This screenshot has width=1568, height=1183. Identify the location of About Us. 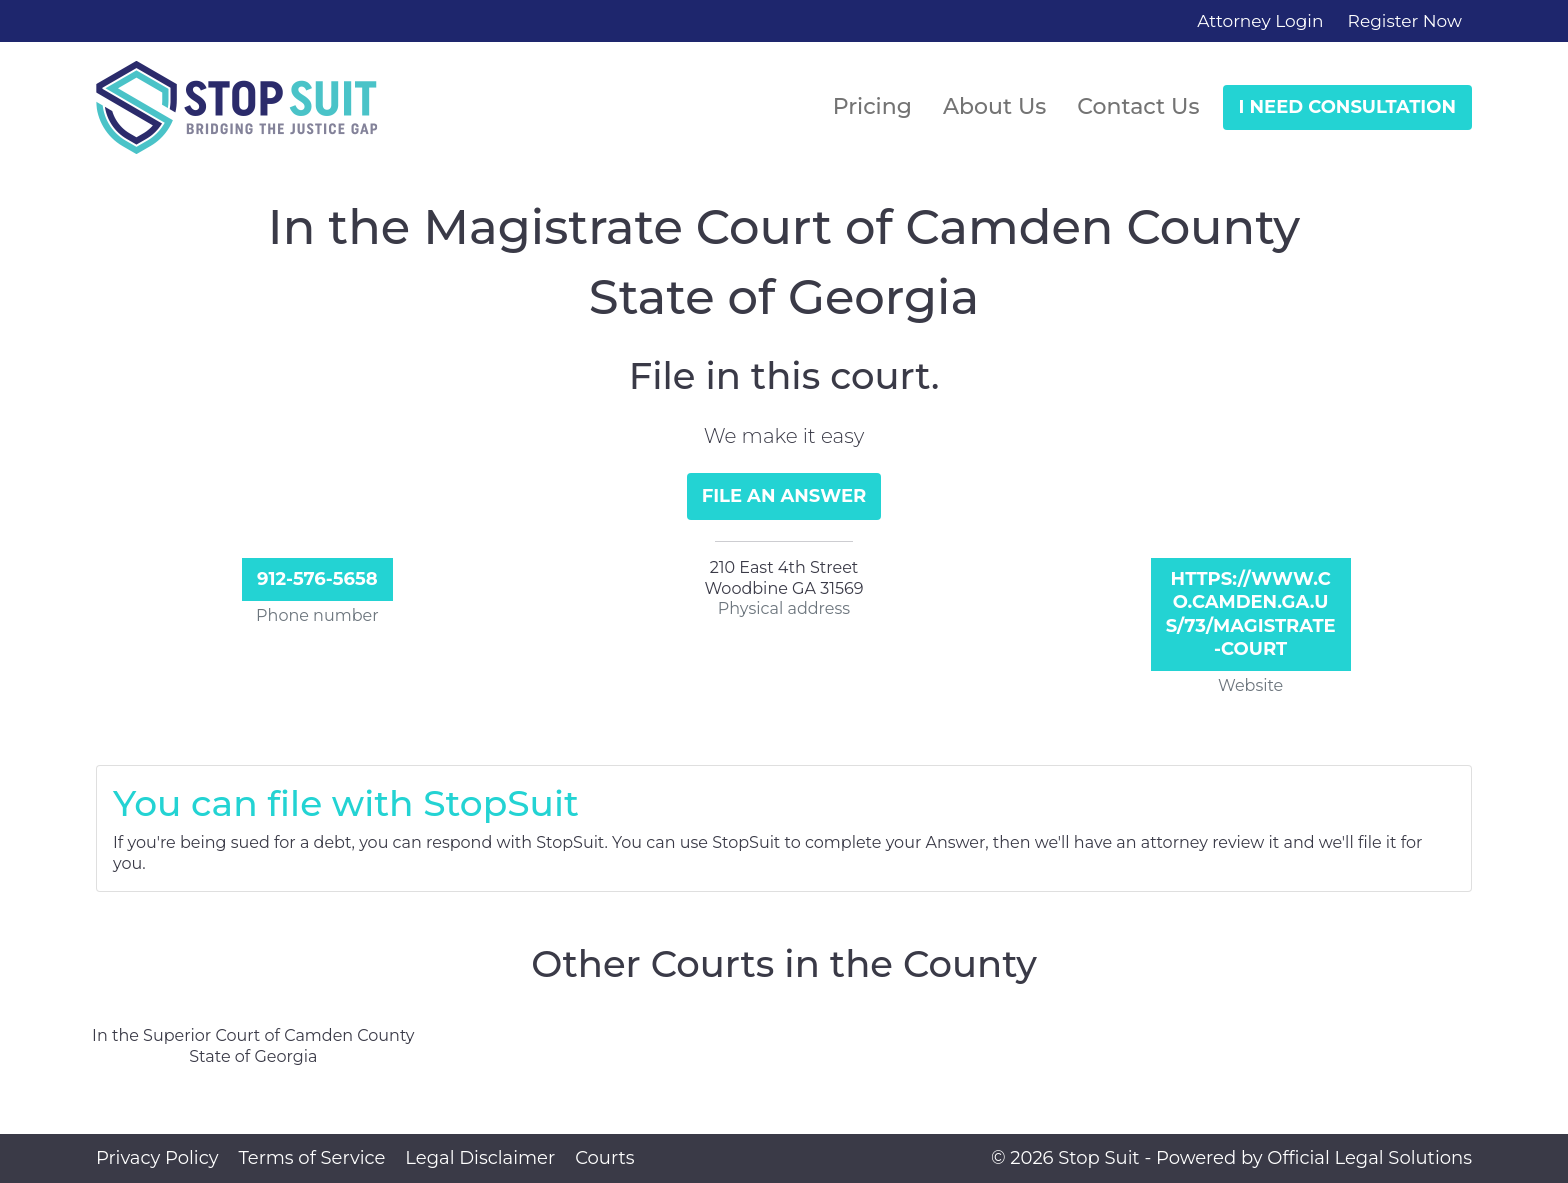
(994, 106).